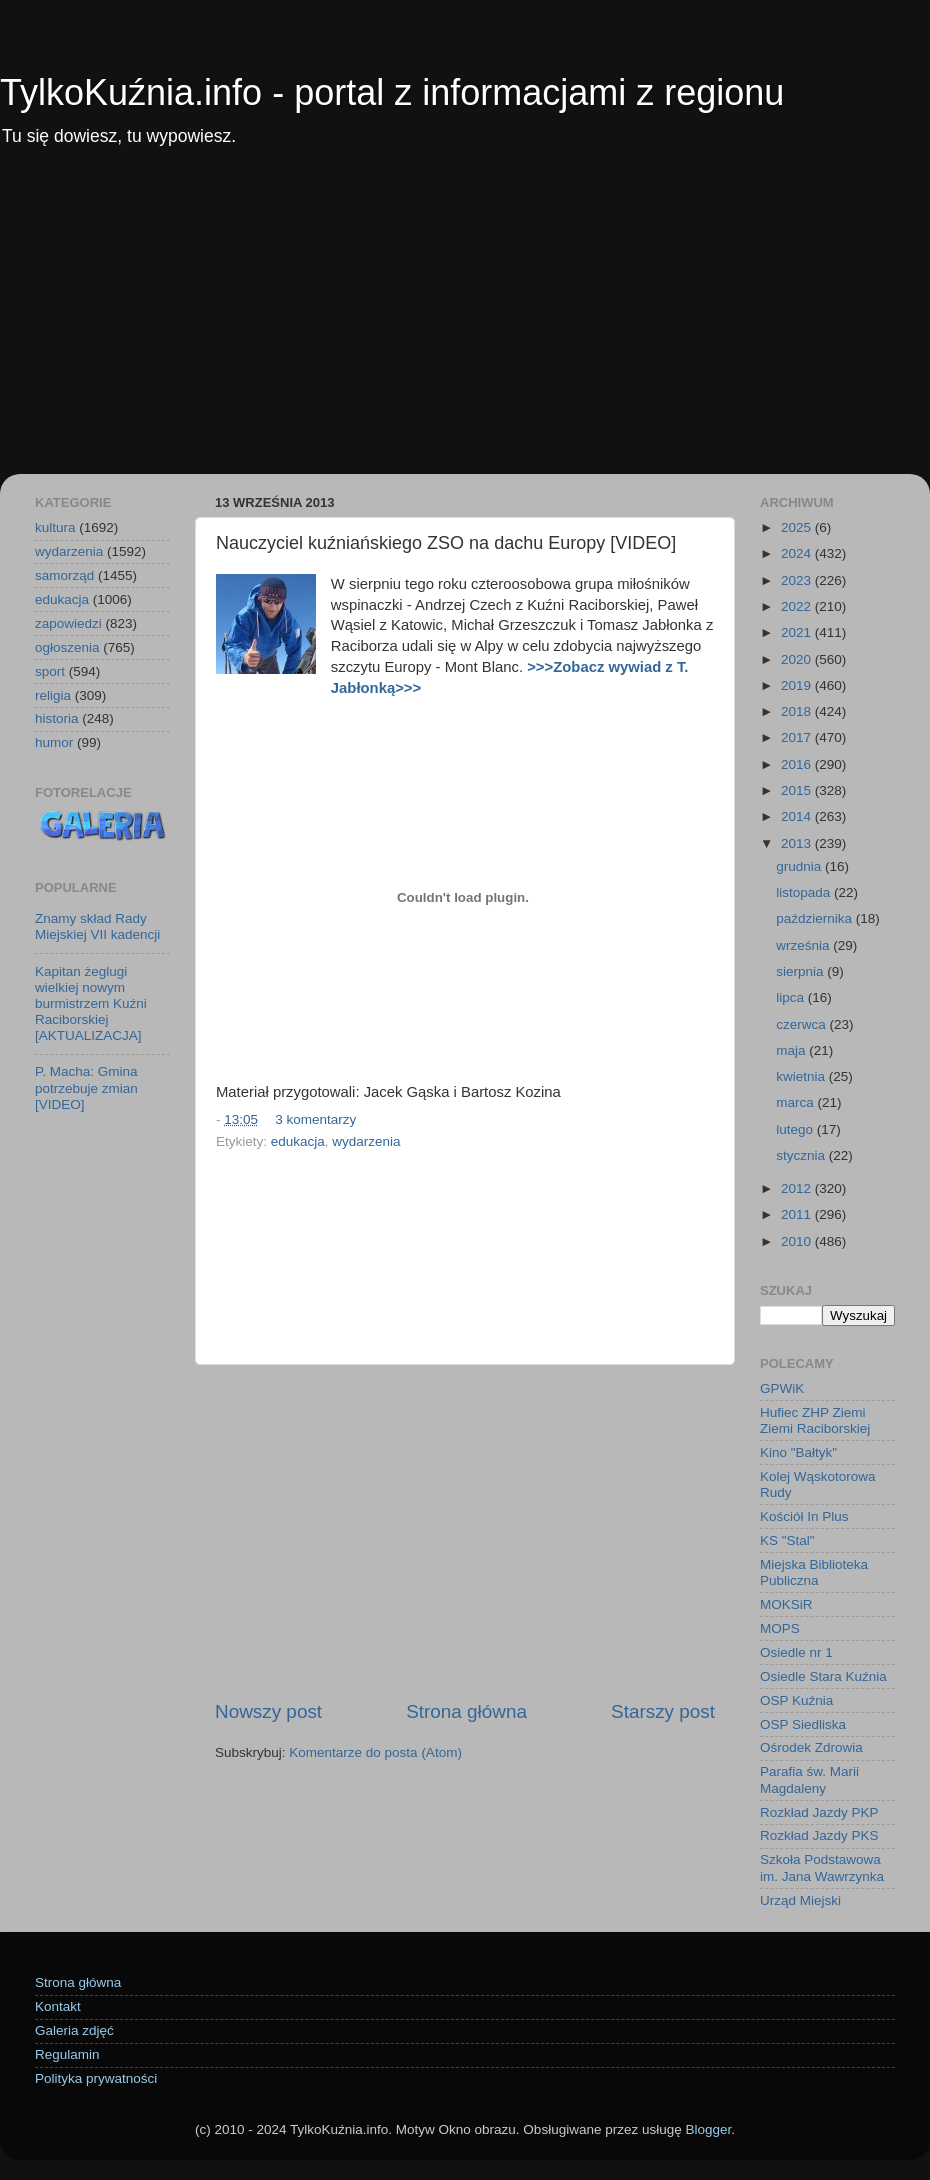  Describe the element at coordinates (796, 1129) in the screenshot. I see `lutego` at that location.